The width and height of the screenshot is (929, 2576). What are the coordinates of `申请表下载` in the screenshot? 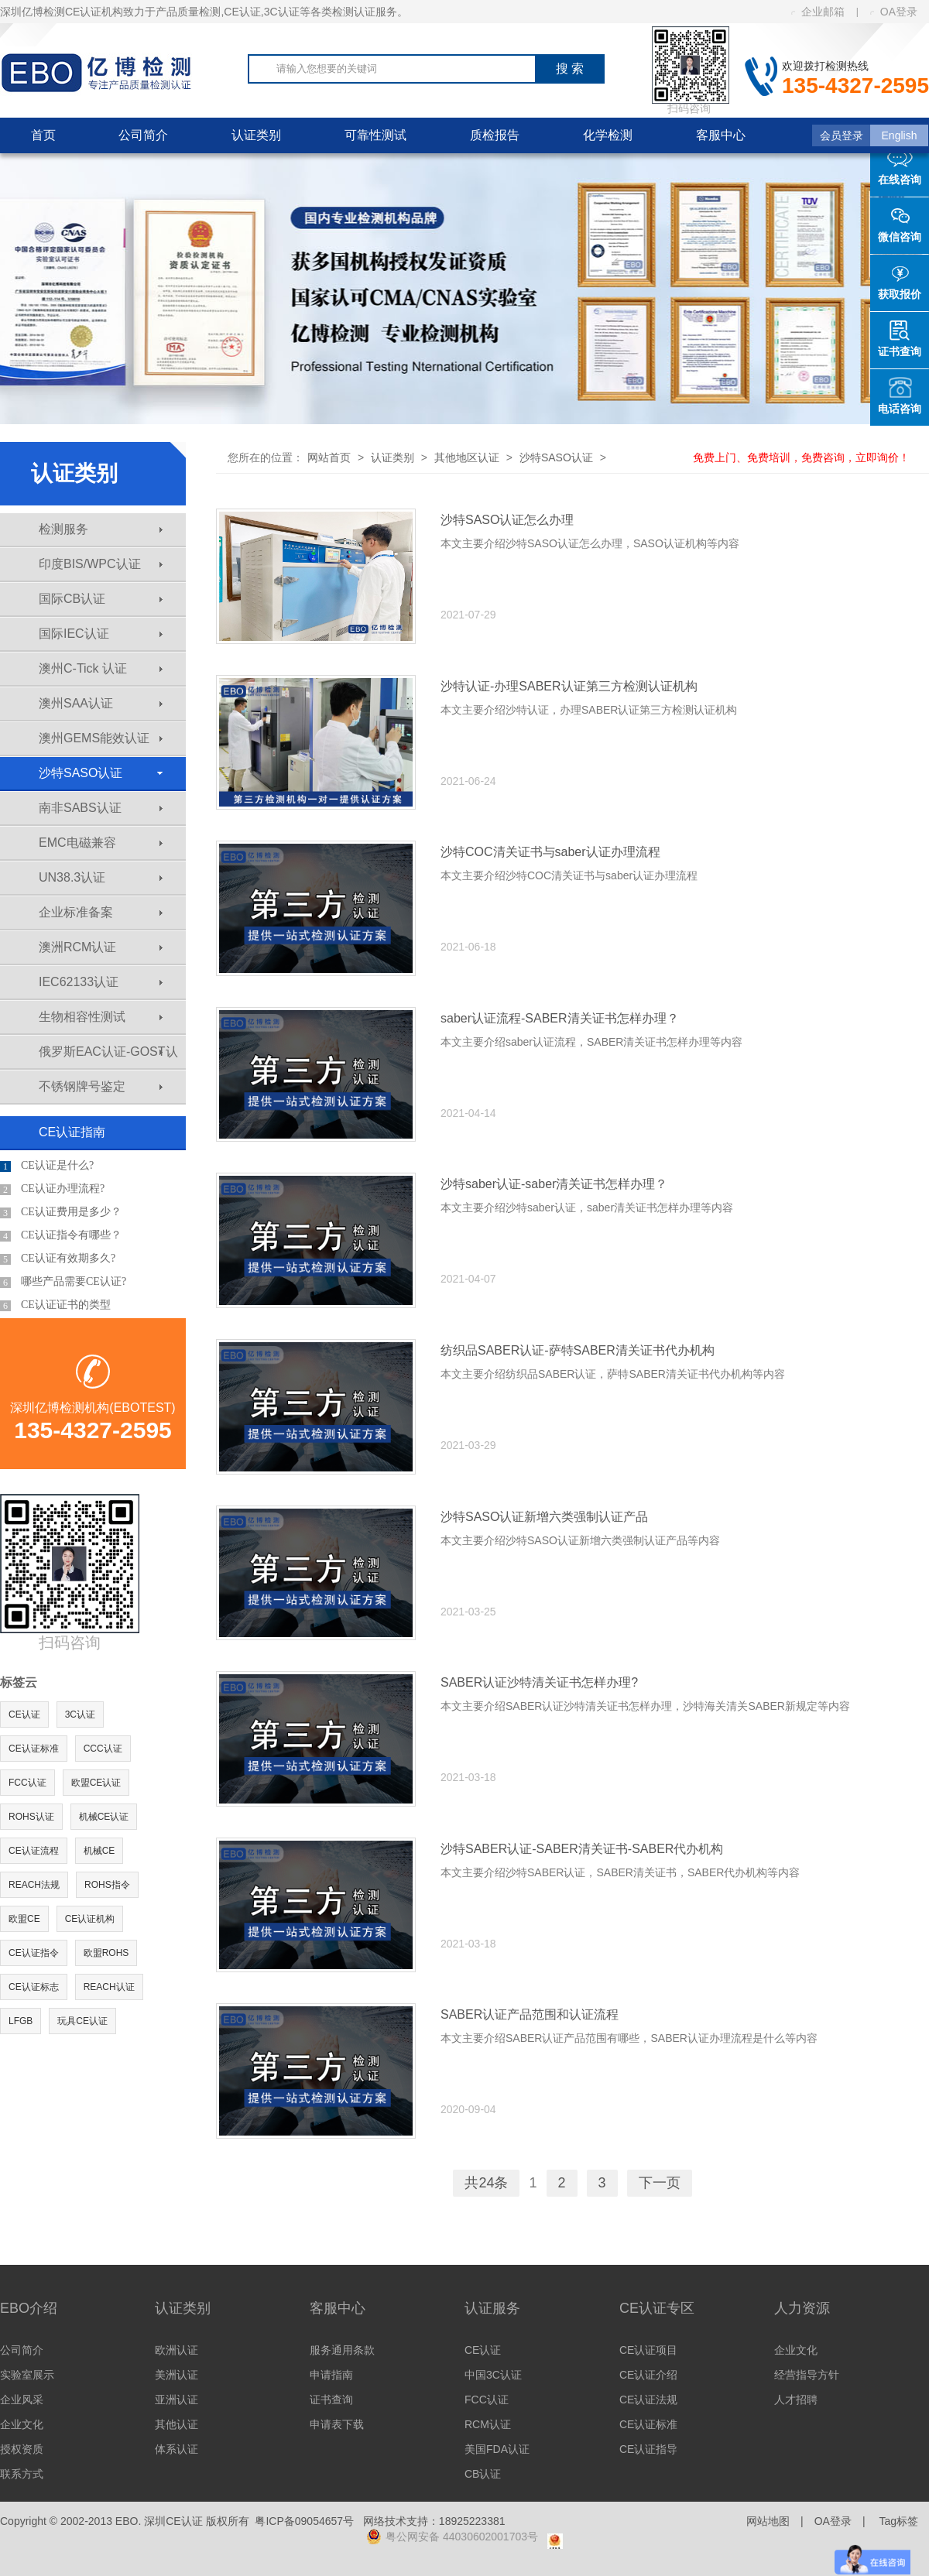 It's located at (337, 2424).